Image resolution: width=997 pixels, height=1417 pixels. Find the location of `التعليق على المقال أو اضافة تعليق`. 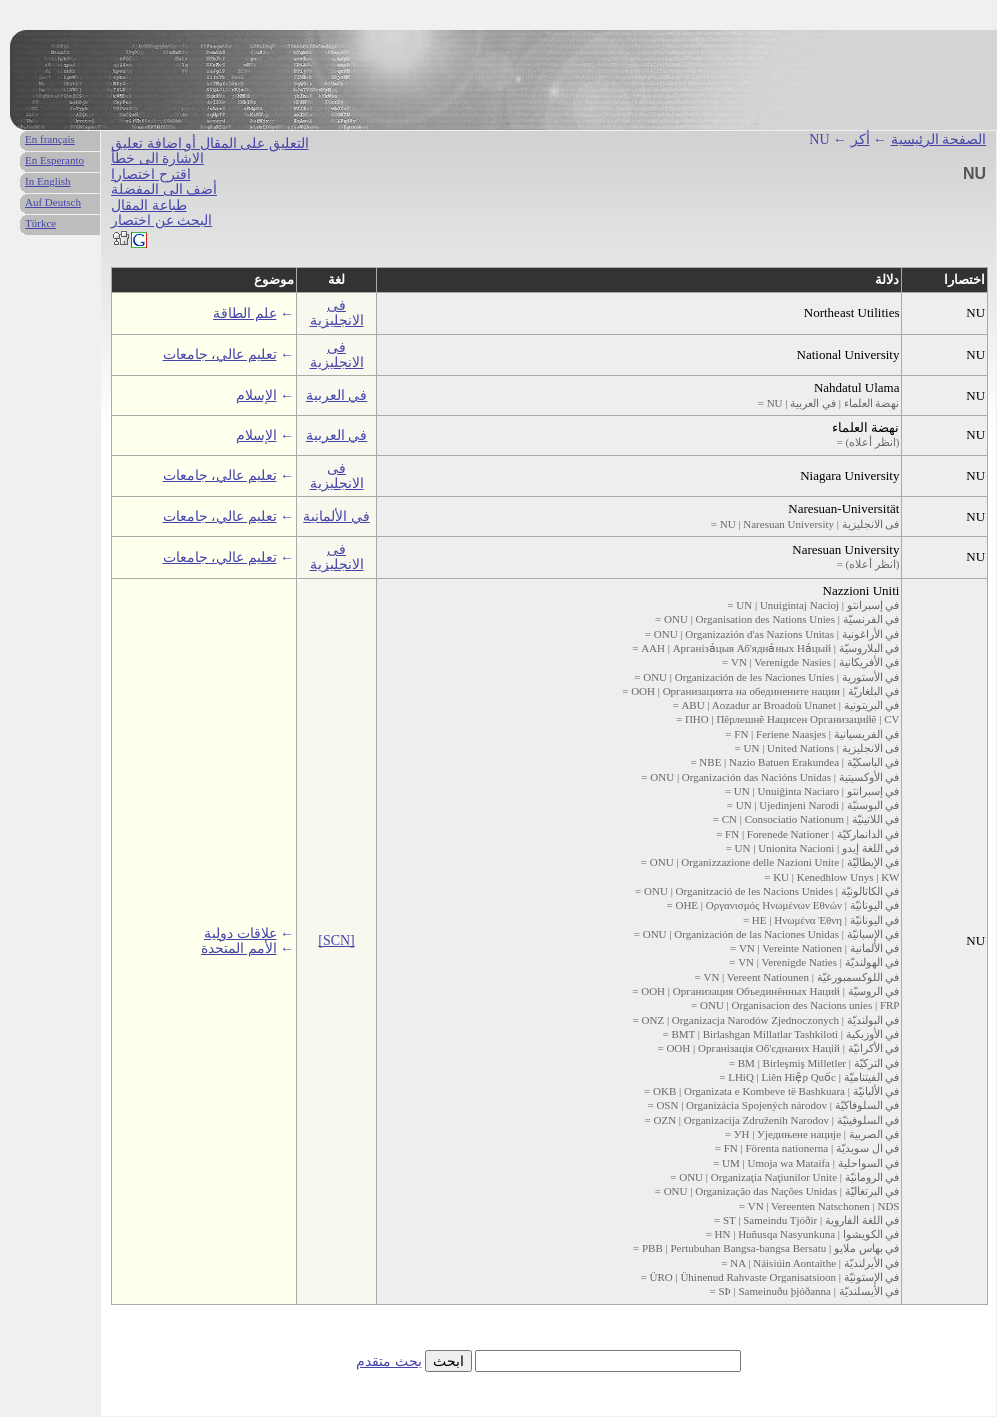

التعليق على المقال أو اضافة تعليق is located at coordinates (210, 143).